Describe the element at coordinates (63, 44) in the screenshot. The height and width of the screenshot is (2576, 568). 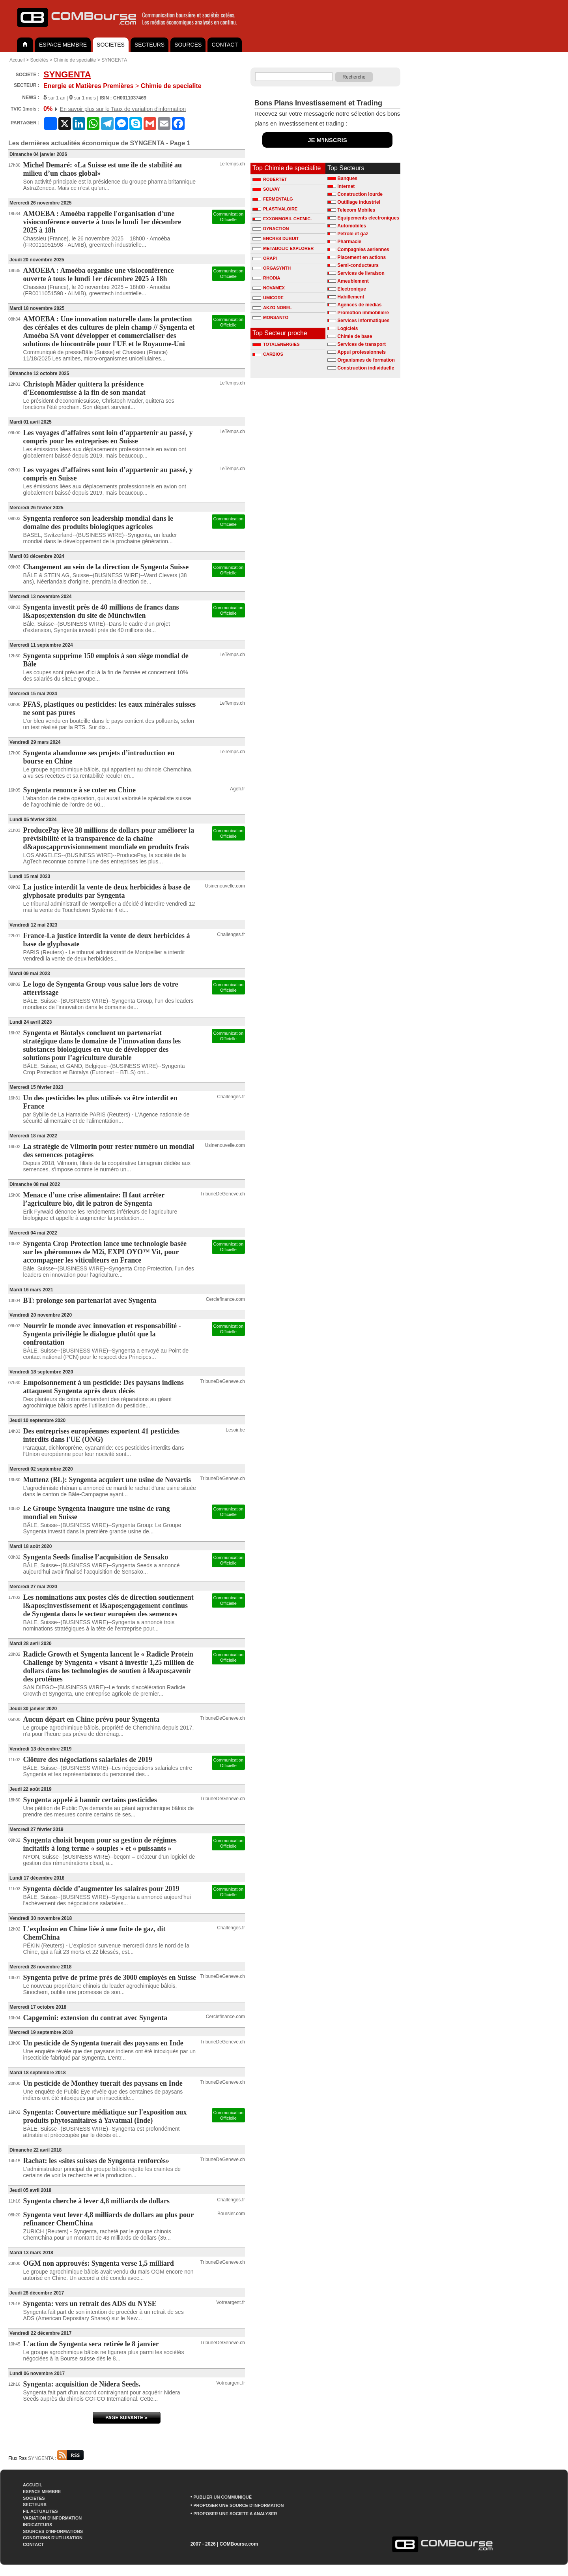
I see `ESPACE MEMBRE` at that location.